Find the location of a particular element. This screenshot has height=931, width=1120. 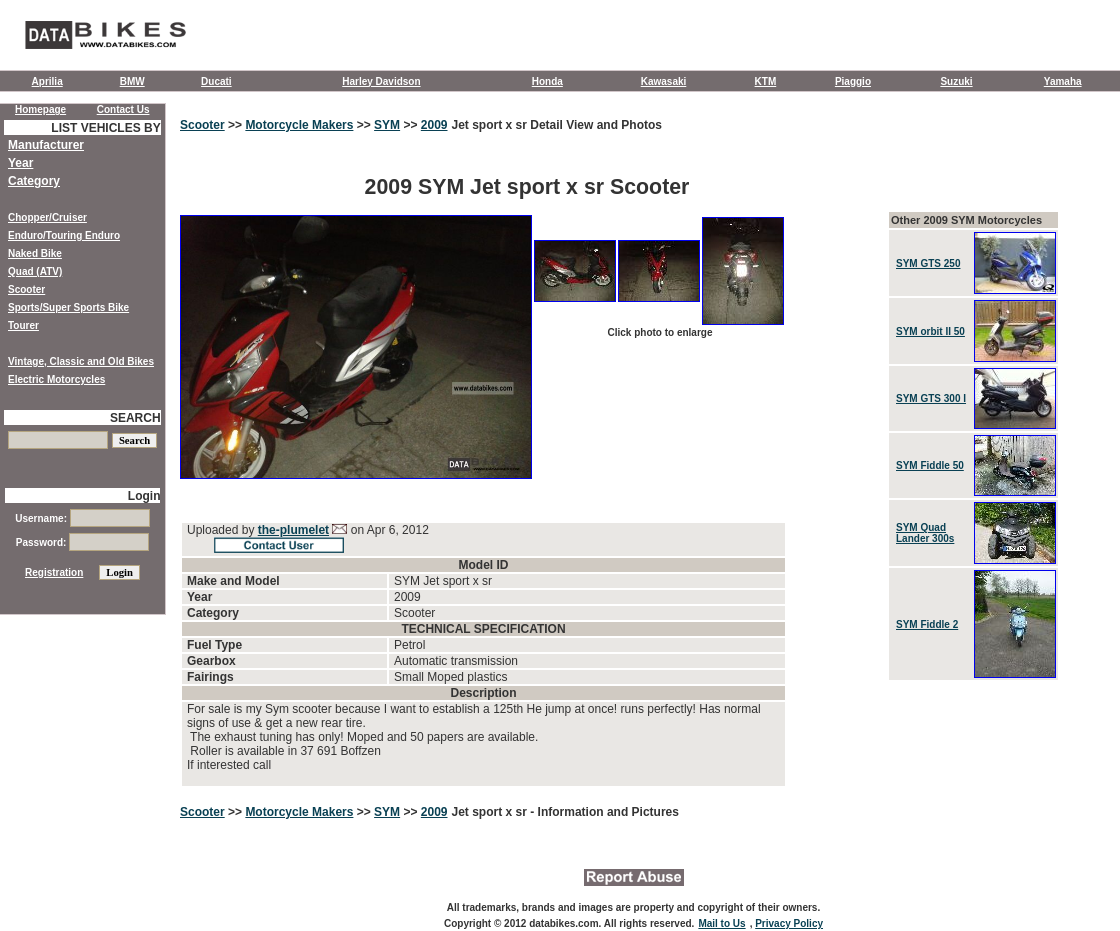

Vintage, Classic and Old Bikes is located at coordinates (81, 361).